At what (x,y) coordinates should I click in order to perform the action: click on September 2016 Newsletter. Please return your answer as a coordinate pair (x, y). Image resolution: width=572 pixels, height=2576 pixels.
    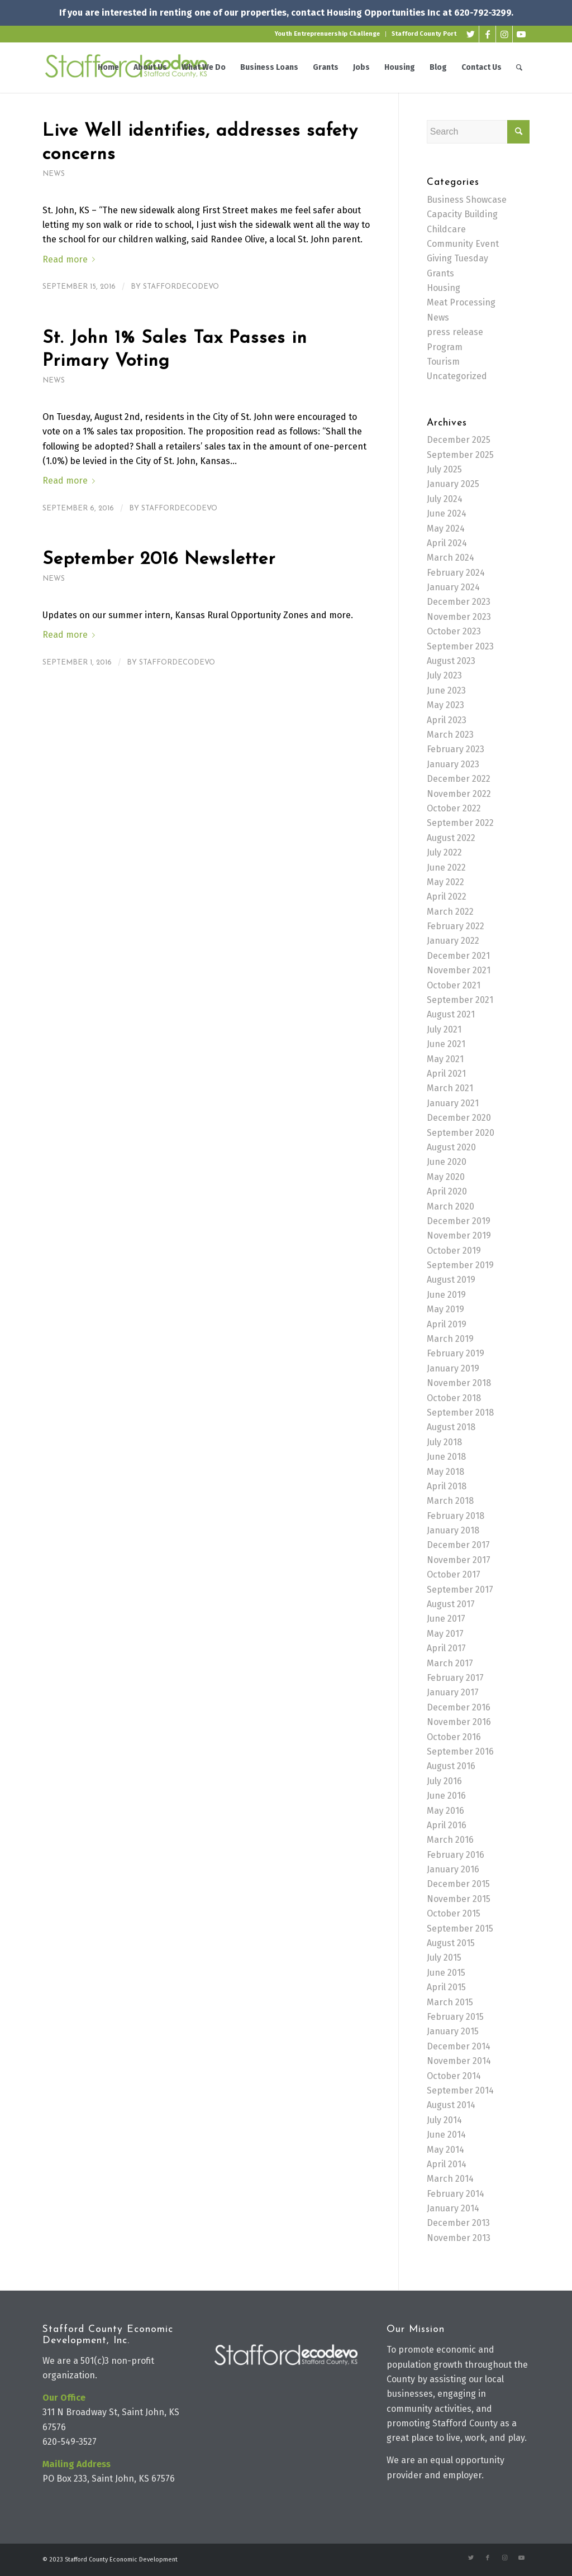
    Looking at the image, I should click on (158, 559).